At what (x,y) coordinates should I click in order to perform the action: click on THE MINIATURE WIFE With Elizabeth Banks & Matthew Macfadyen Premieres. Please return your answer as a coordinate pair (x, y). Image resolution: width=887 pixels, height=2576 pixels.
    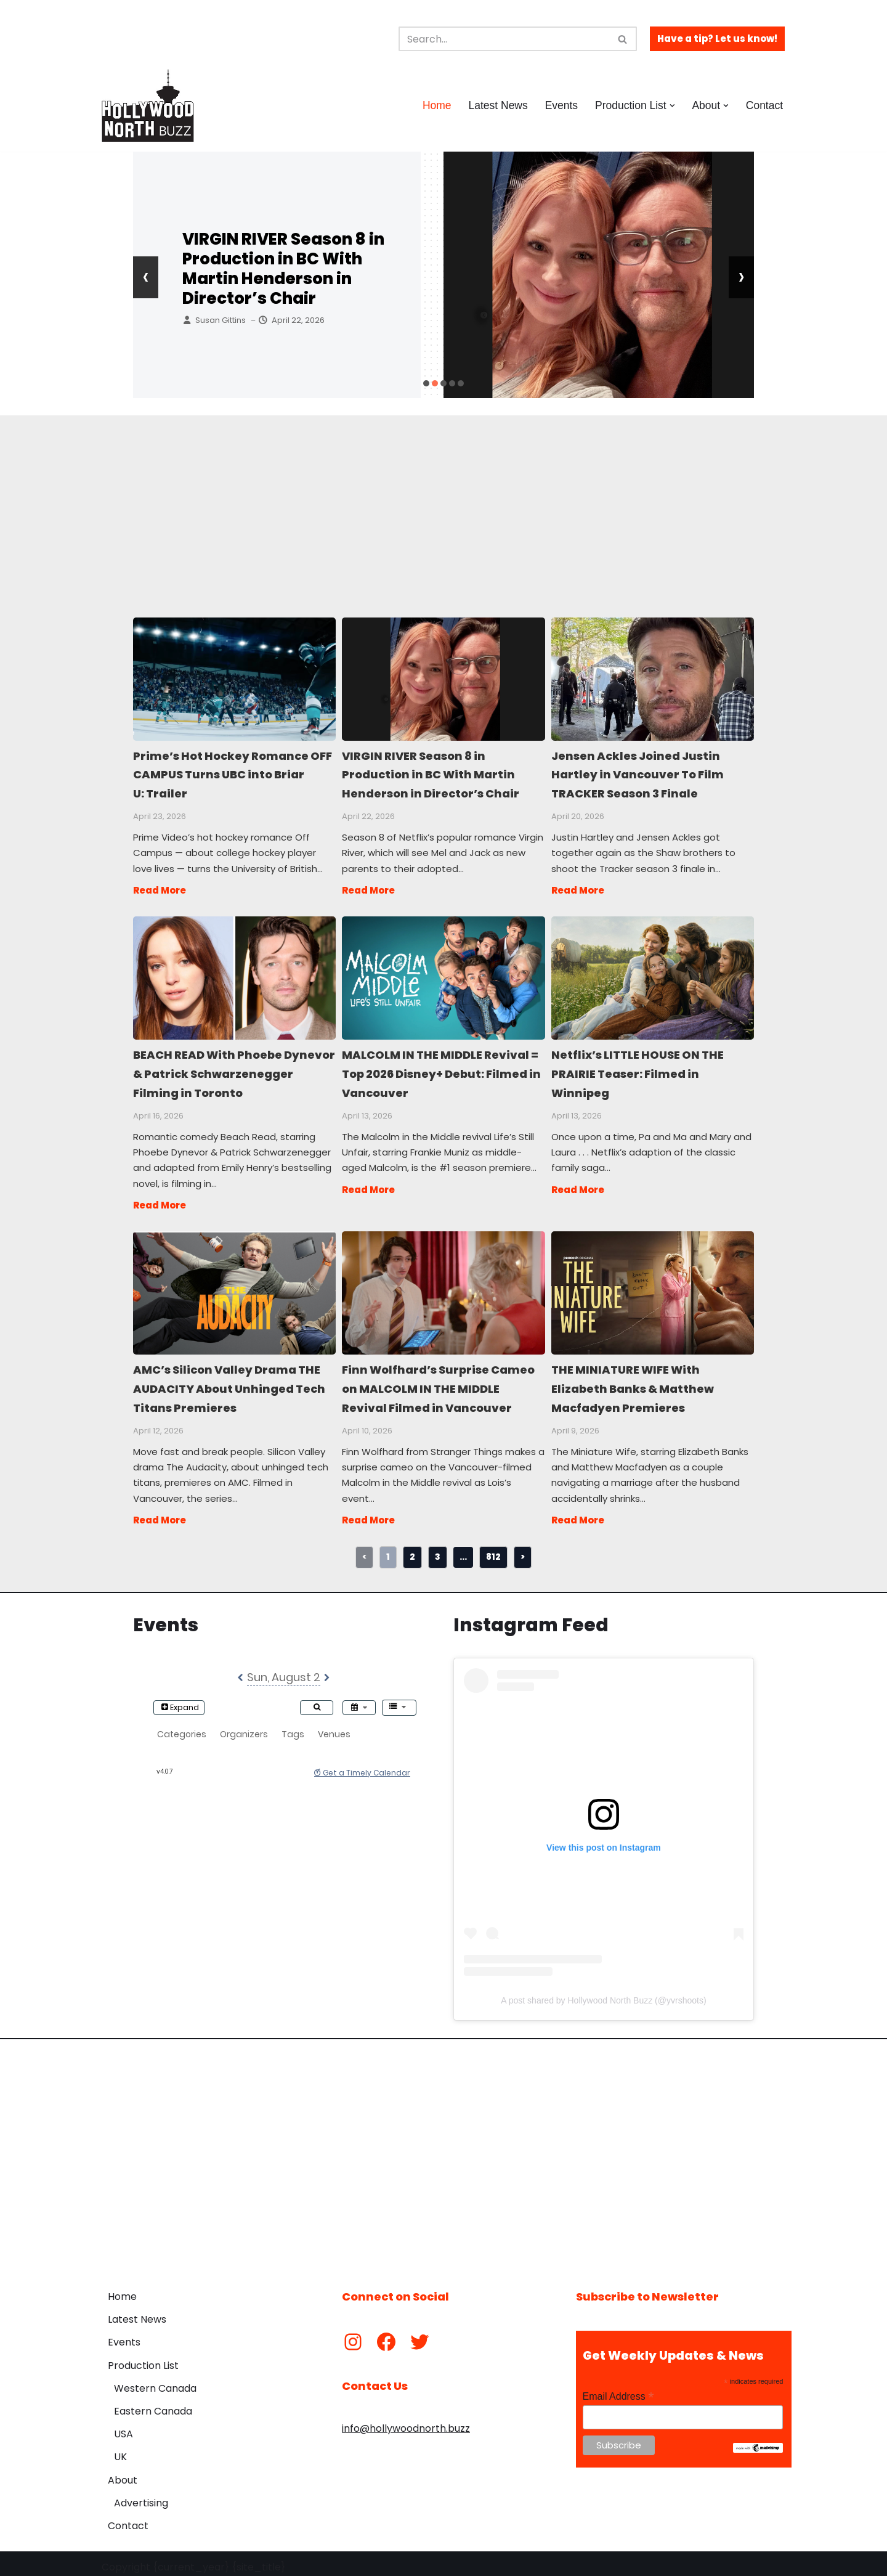
    Looking at the image, I should click on (652, 1287).